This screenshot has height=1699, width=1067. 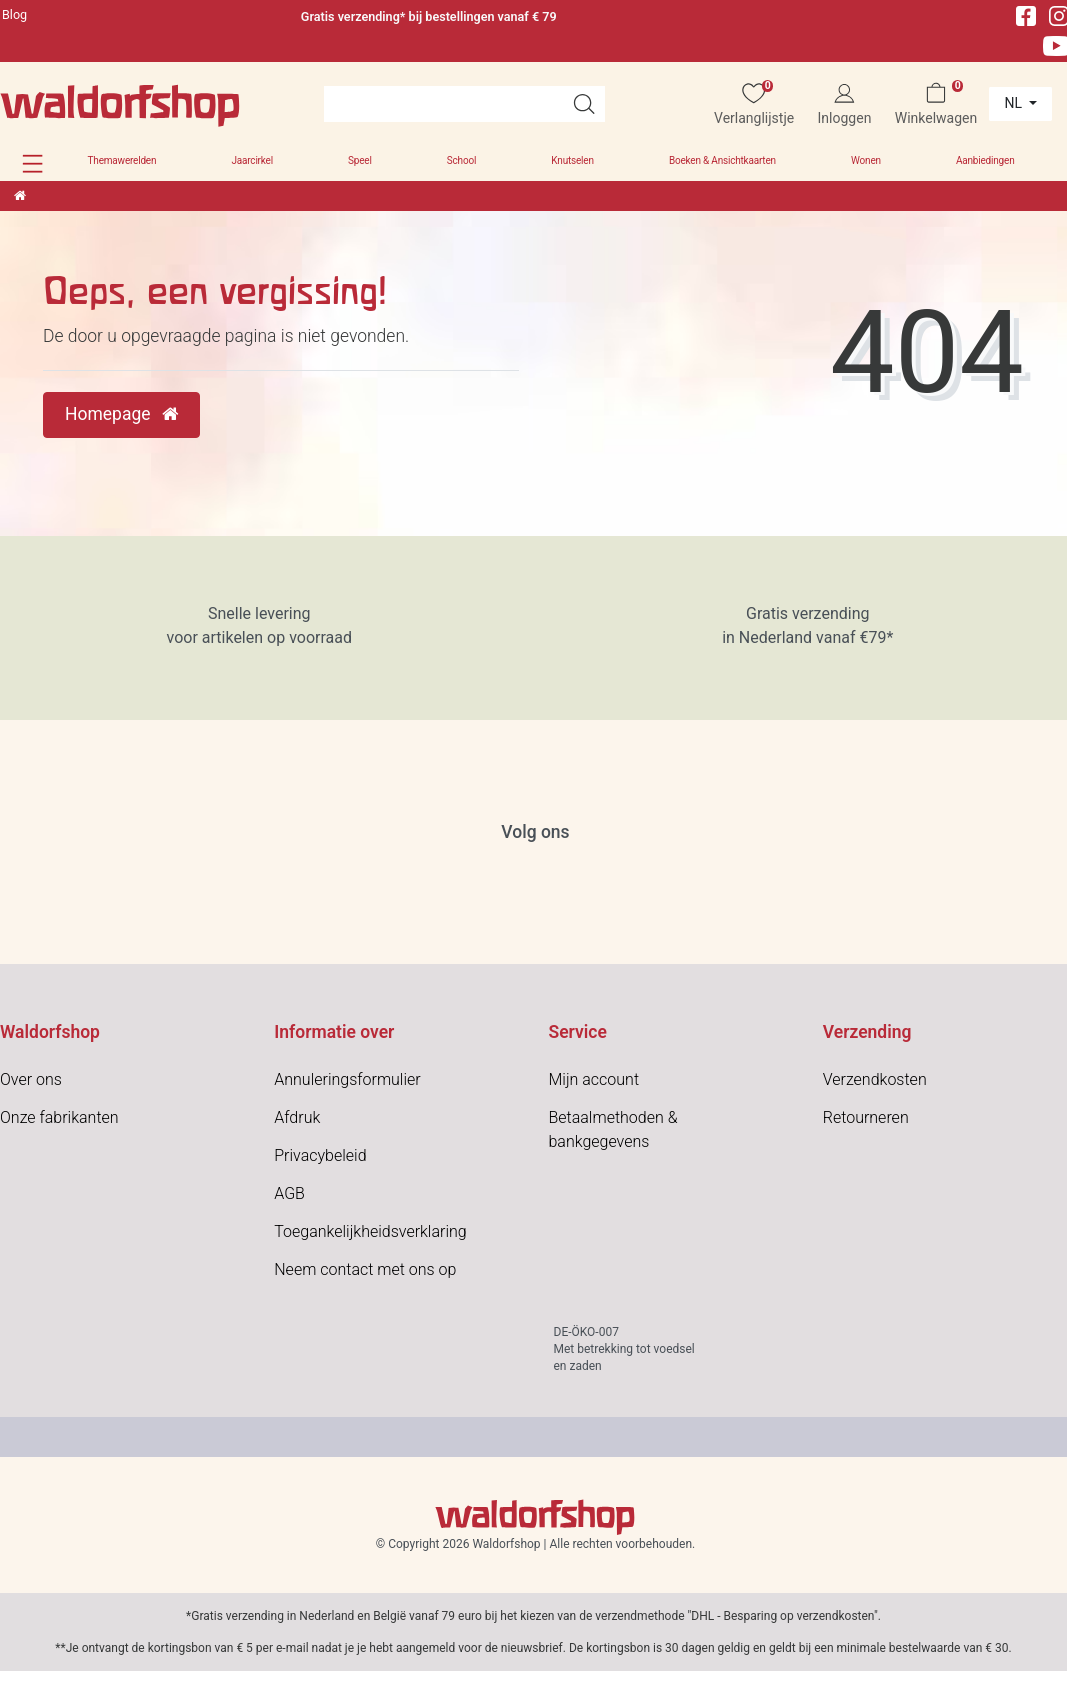 I want to click on Homepage [button], so click(x=121, y=414).